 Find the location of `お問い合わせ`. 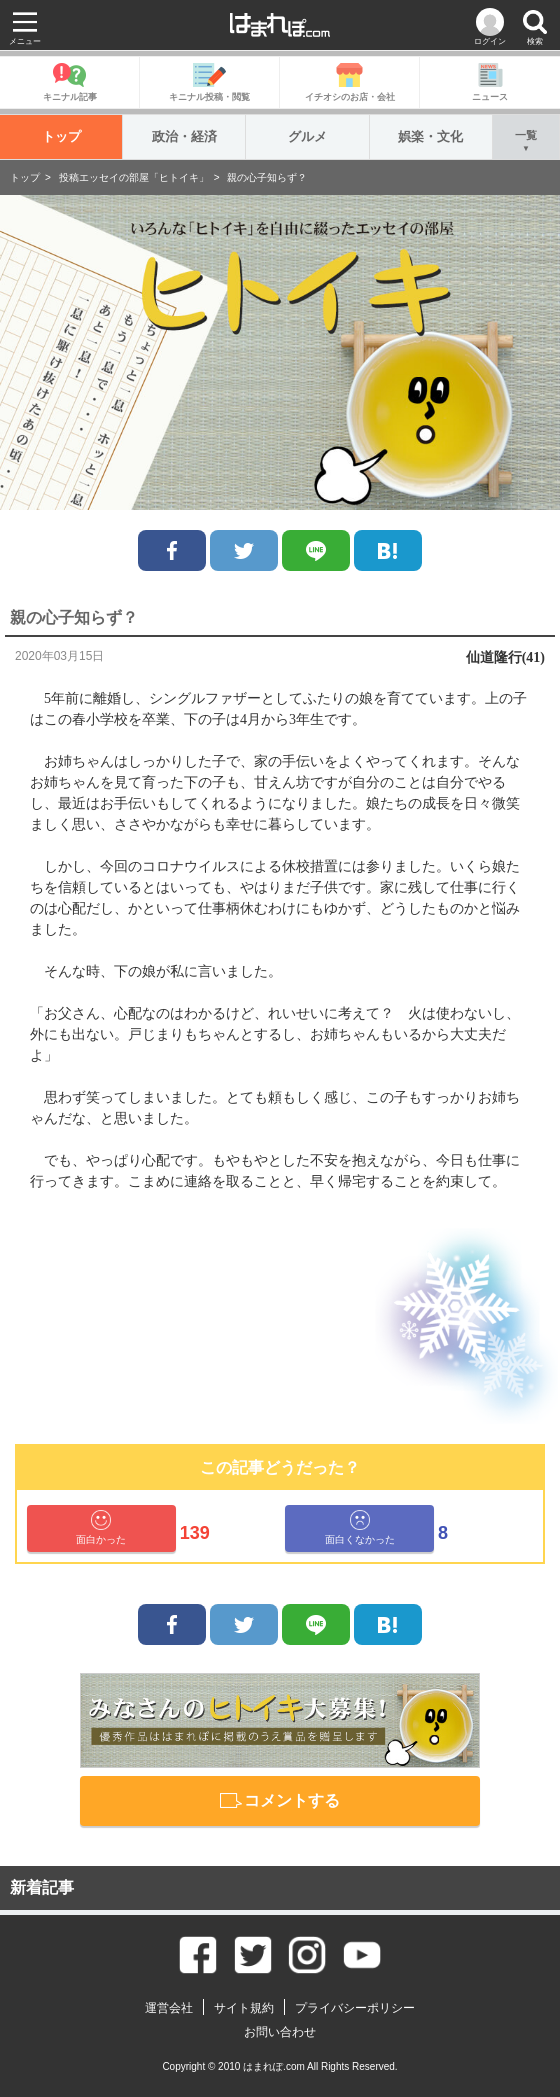

お問い合わせ is located at coordinates (280, 2032).